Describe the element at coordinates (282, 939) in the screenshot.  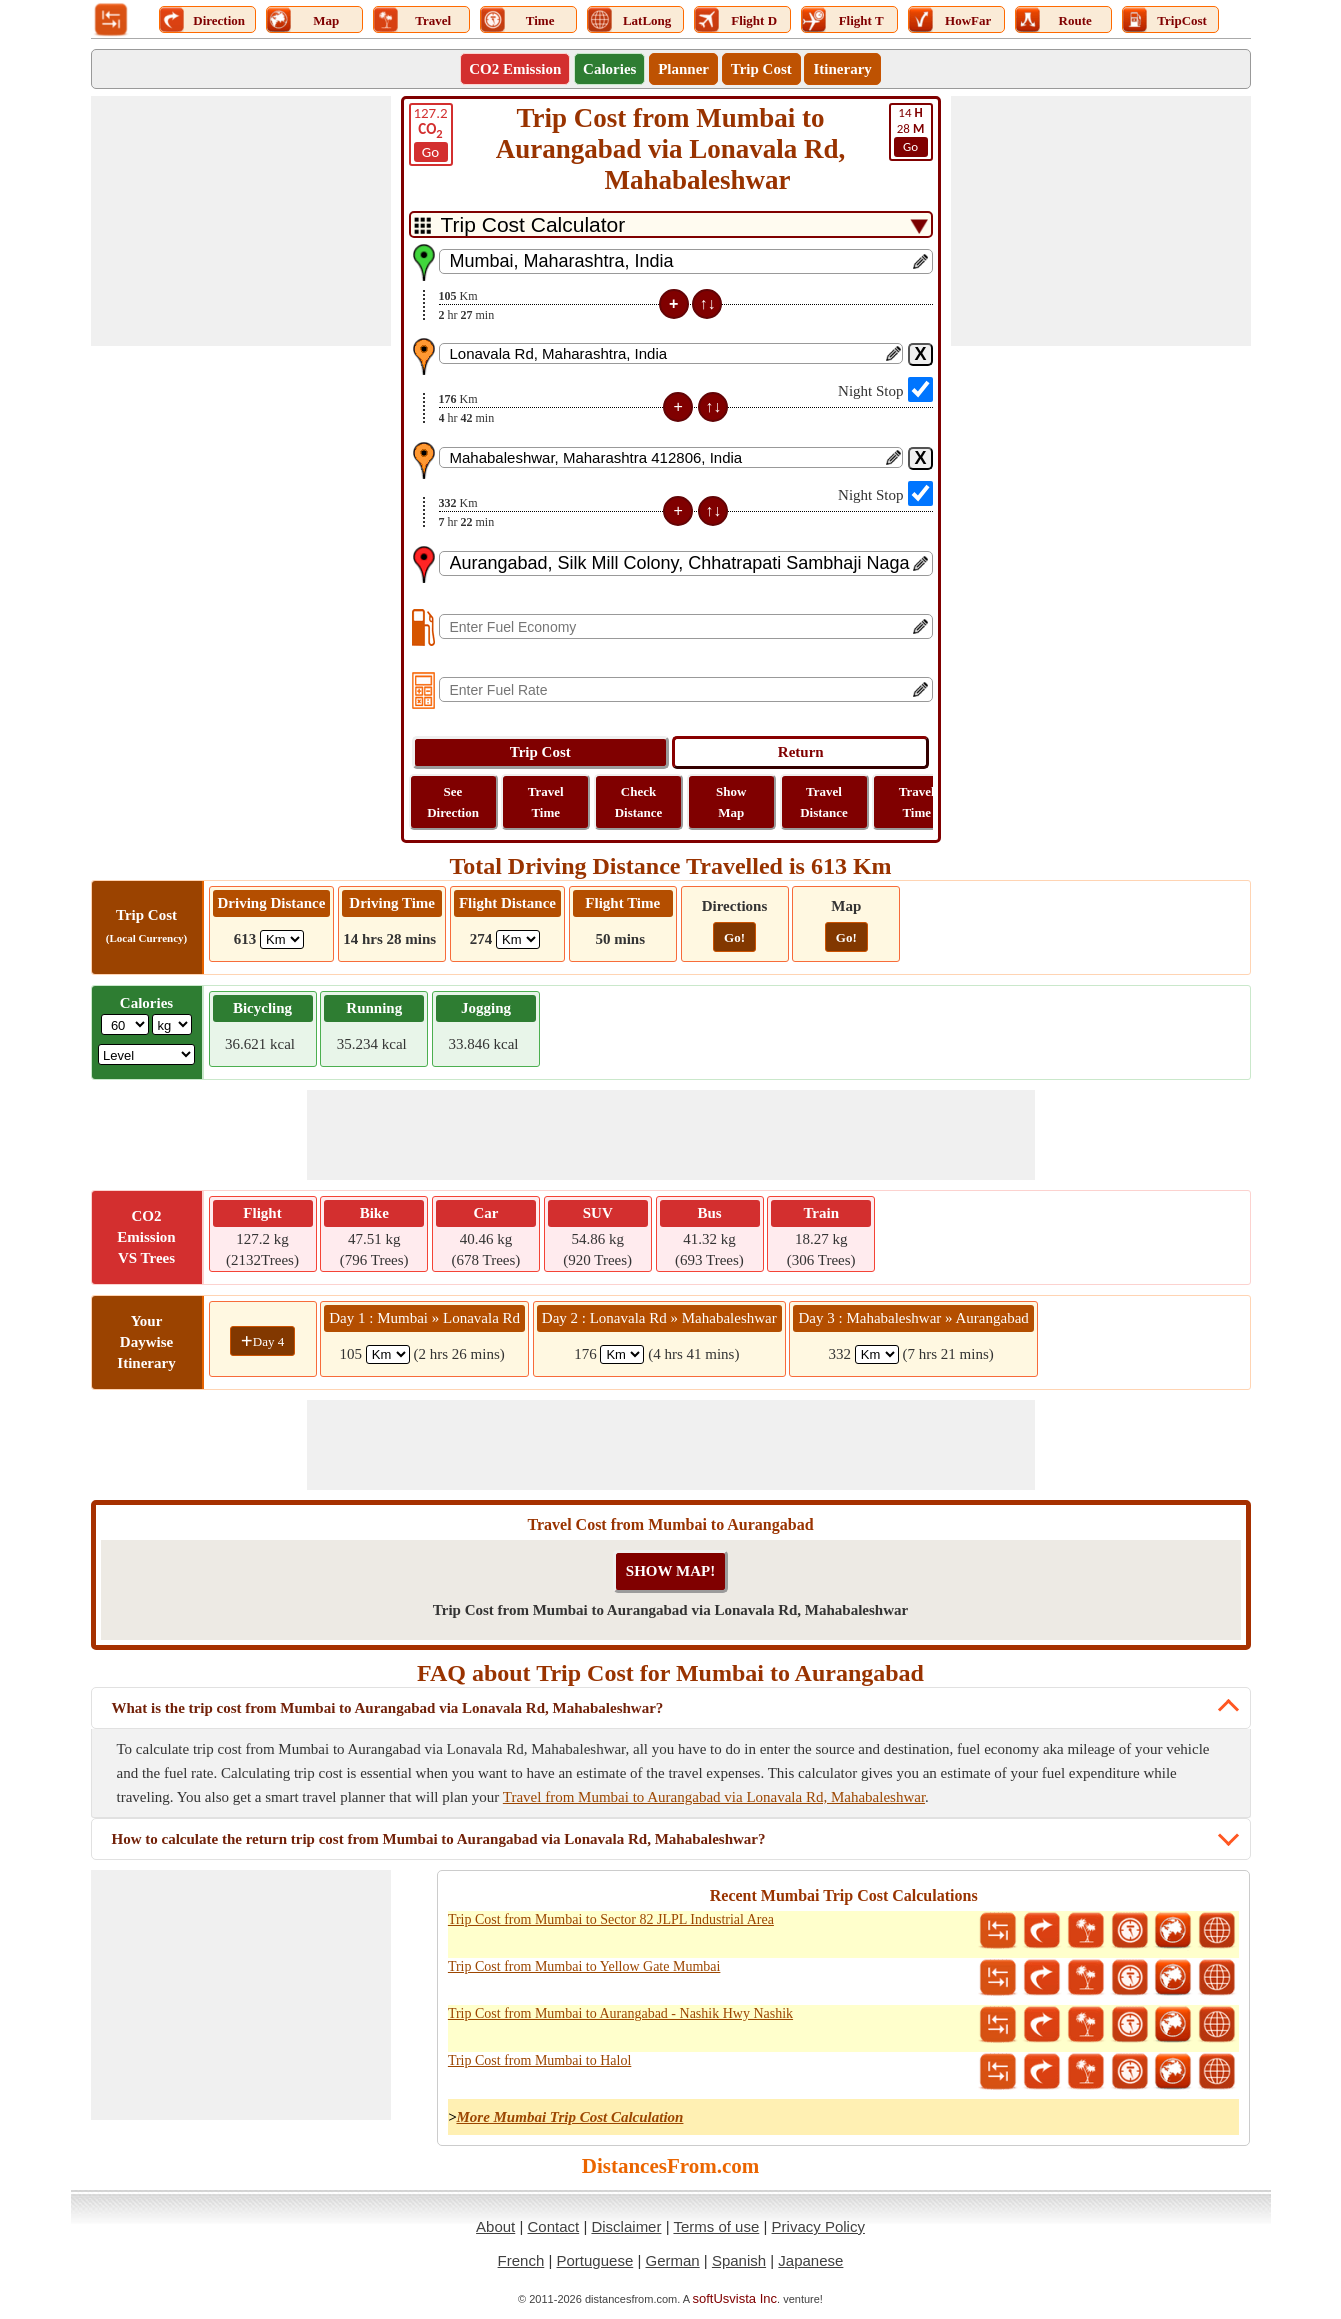
I see `[ddlDrivingDistance]` at that location.